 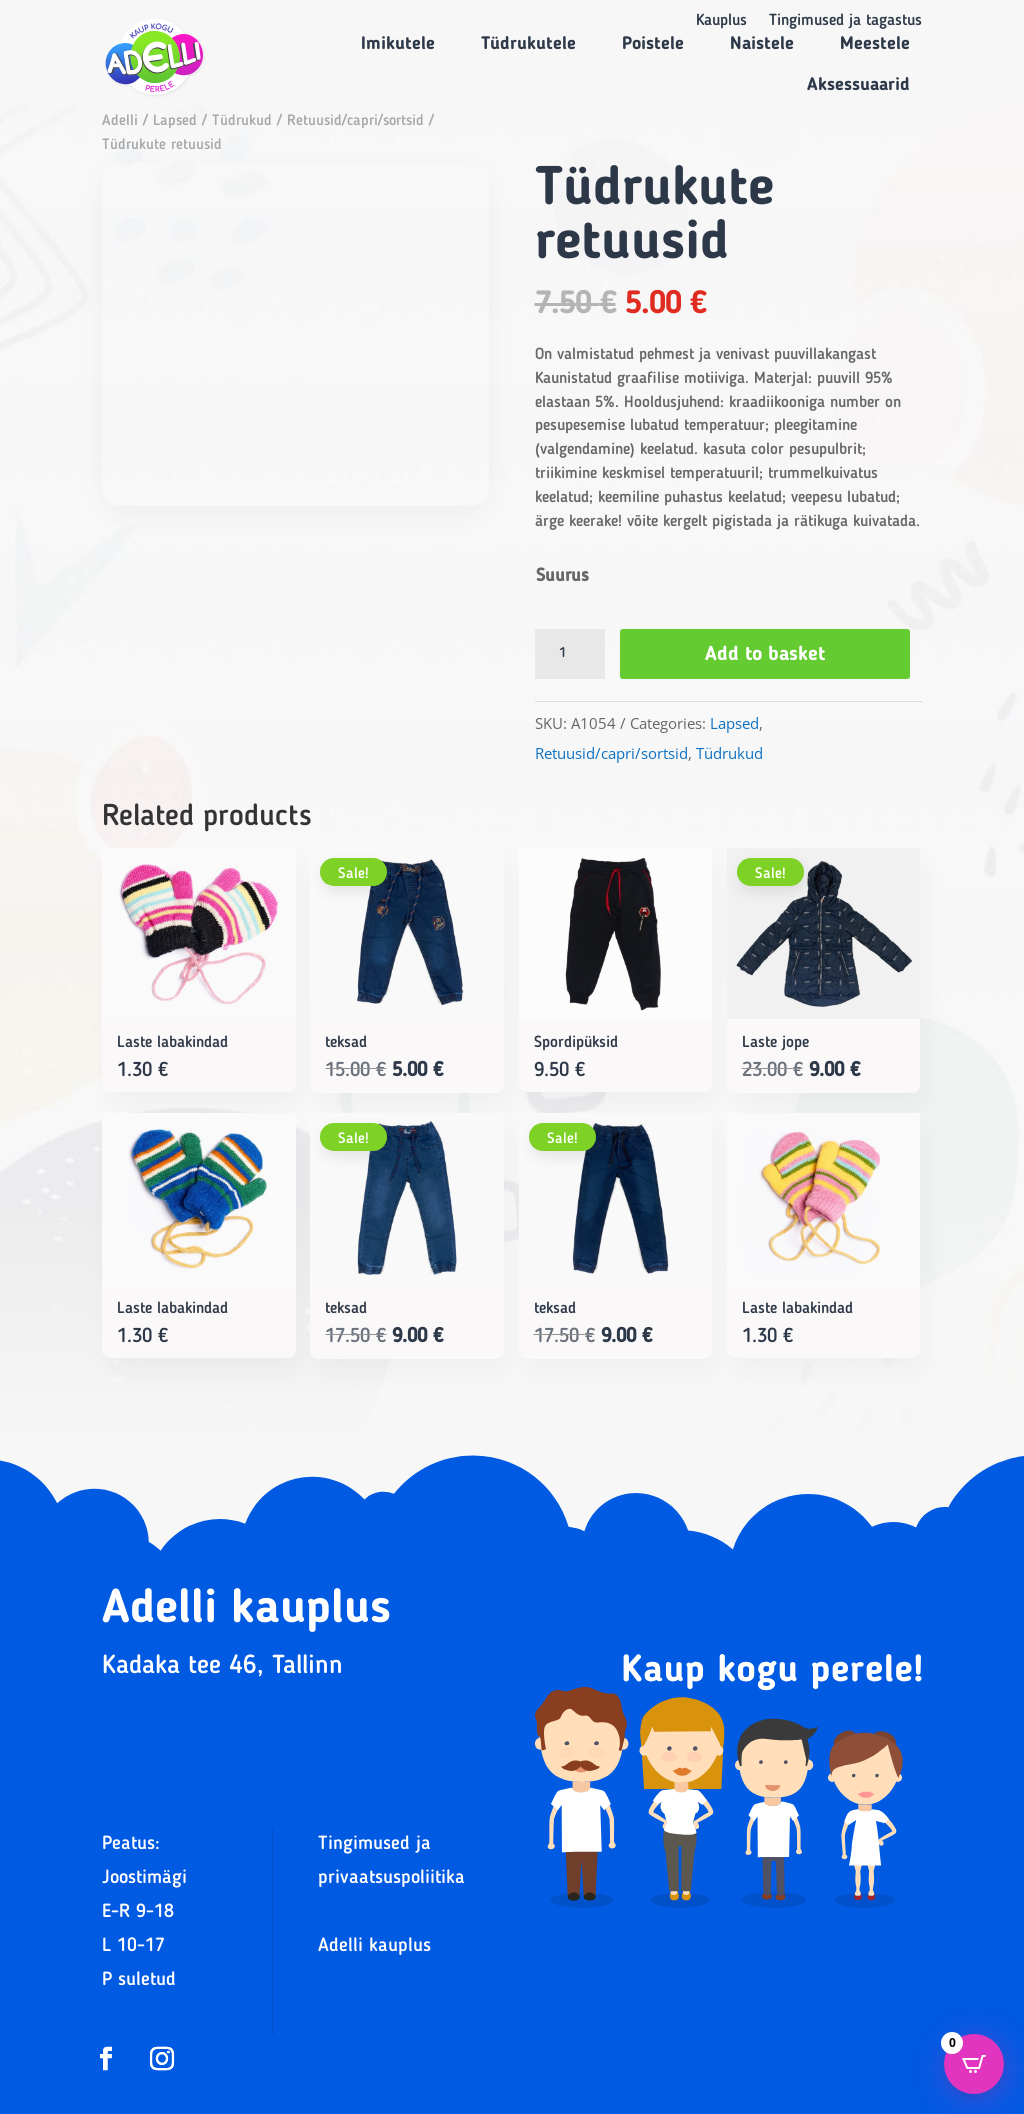 I want to click on Add to basket, so click(x=767, y=655).